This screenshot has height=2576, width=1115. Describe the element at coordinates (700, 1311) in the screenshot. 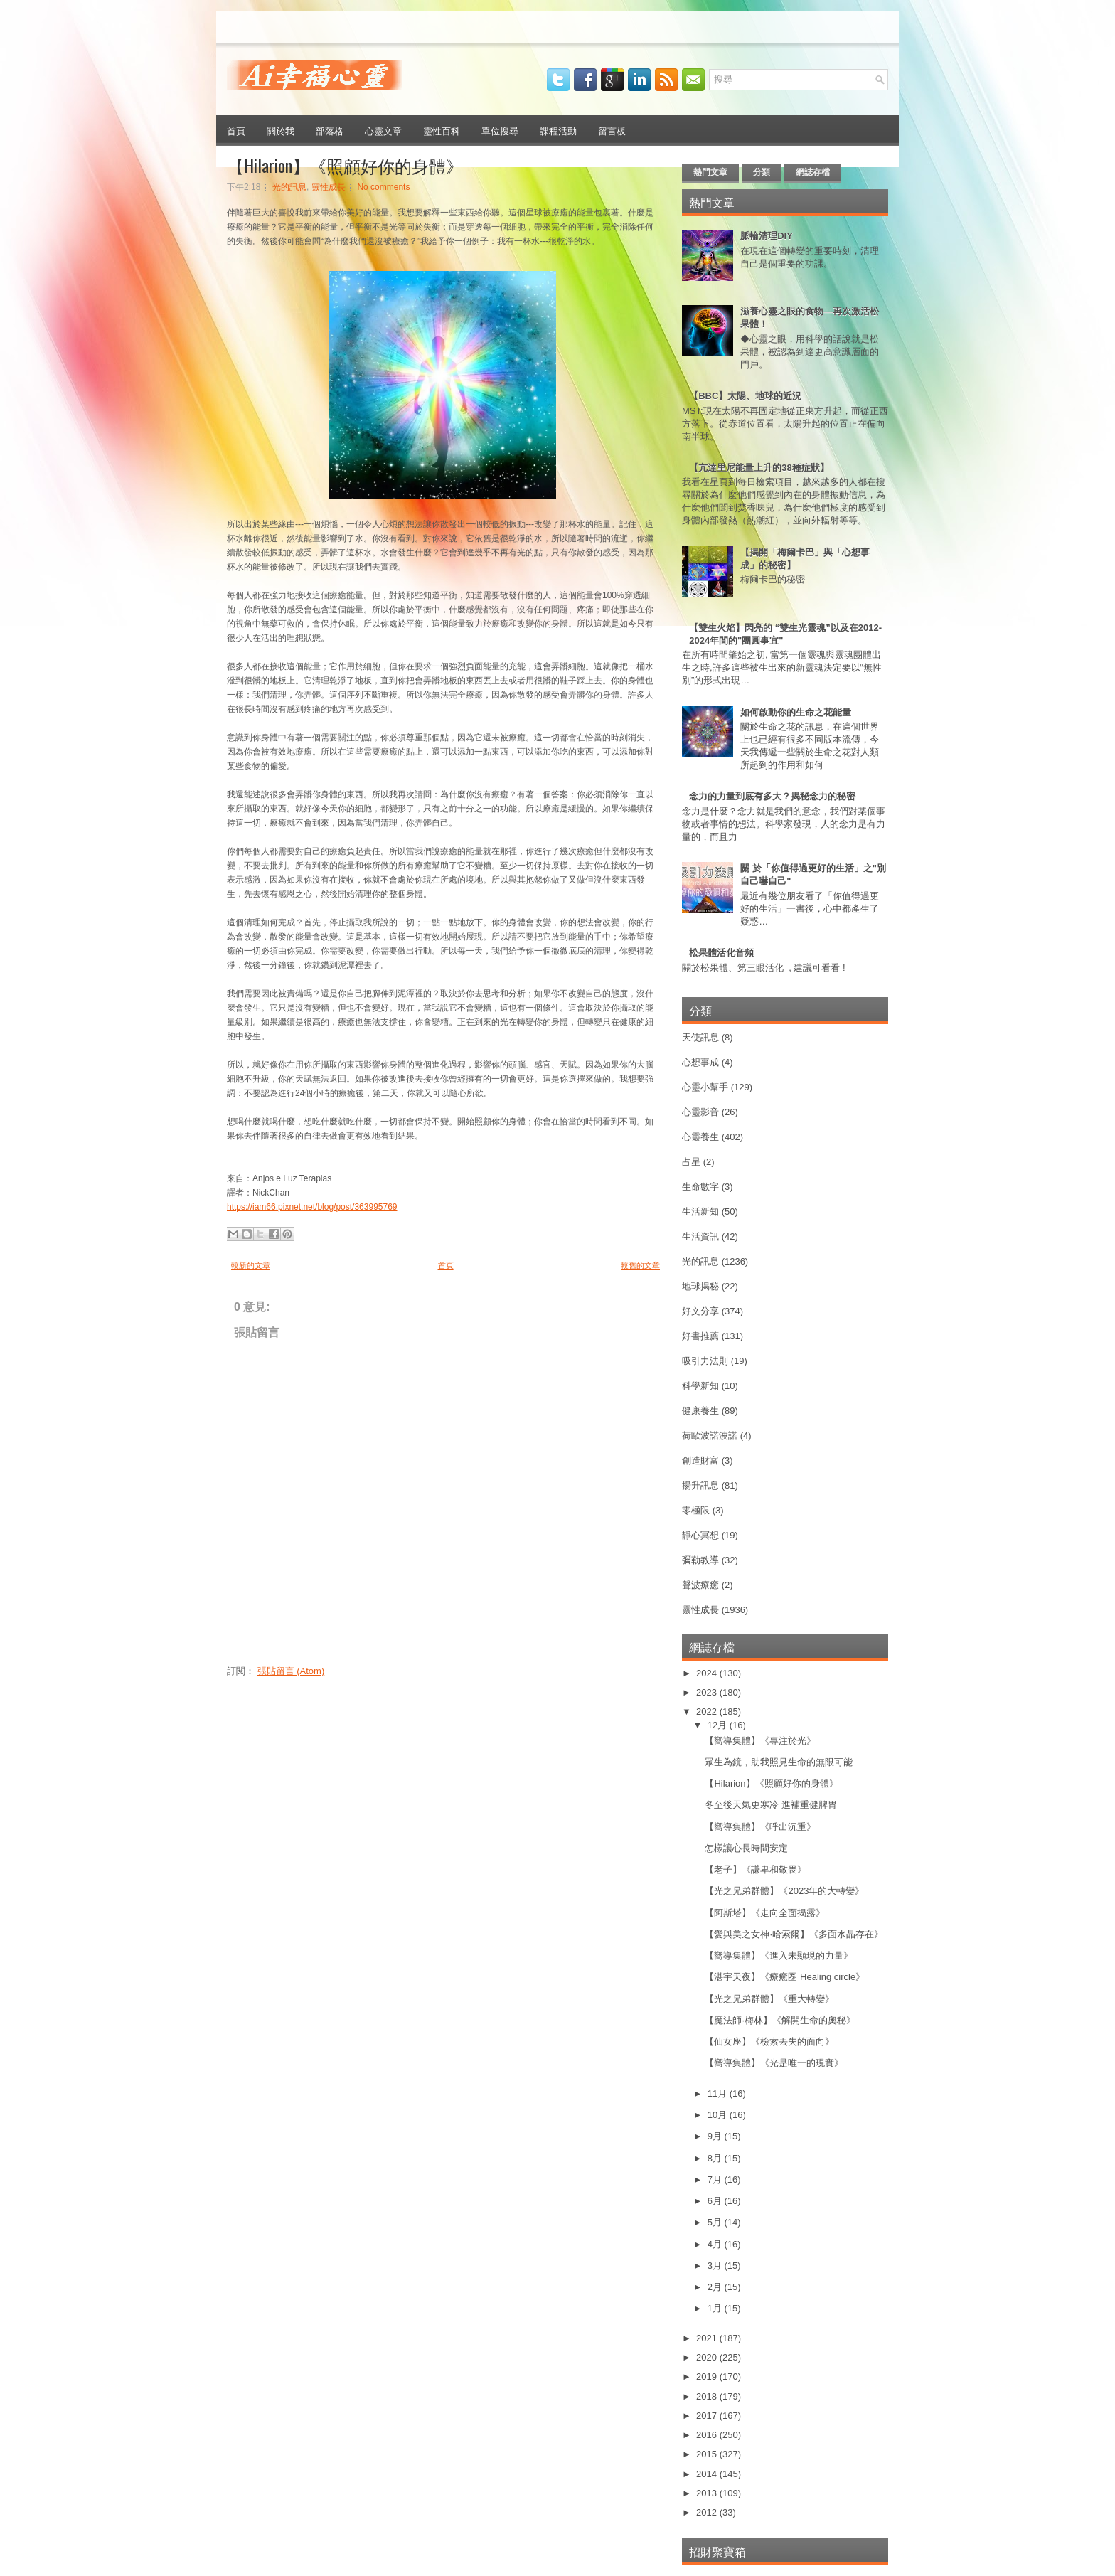

I see `好文分享` at that location.